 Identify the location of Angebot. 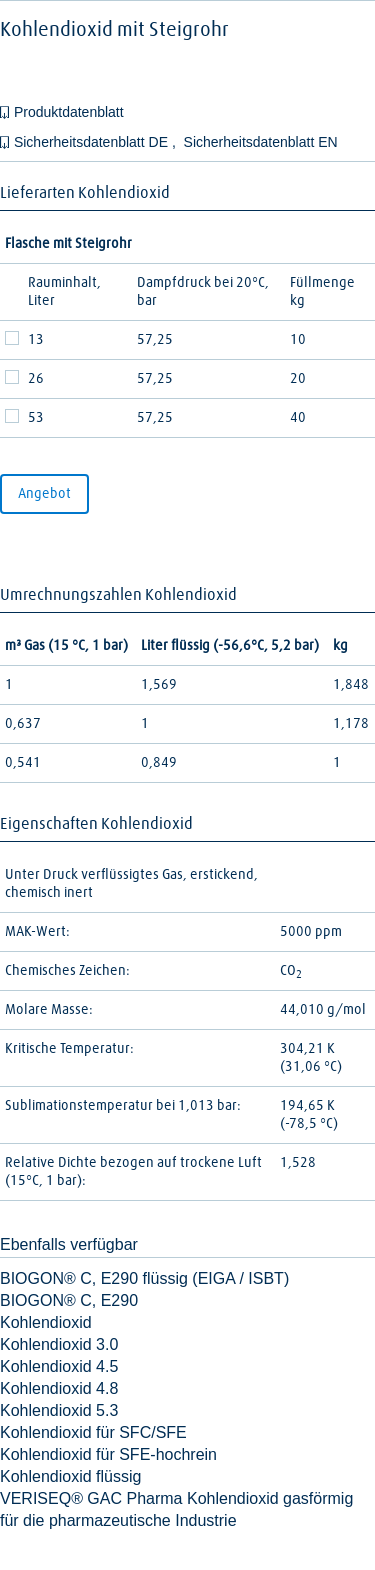
(44, 494).